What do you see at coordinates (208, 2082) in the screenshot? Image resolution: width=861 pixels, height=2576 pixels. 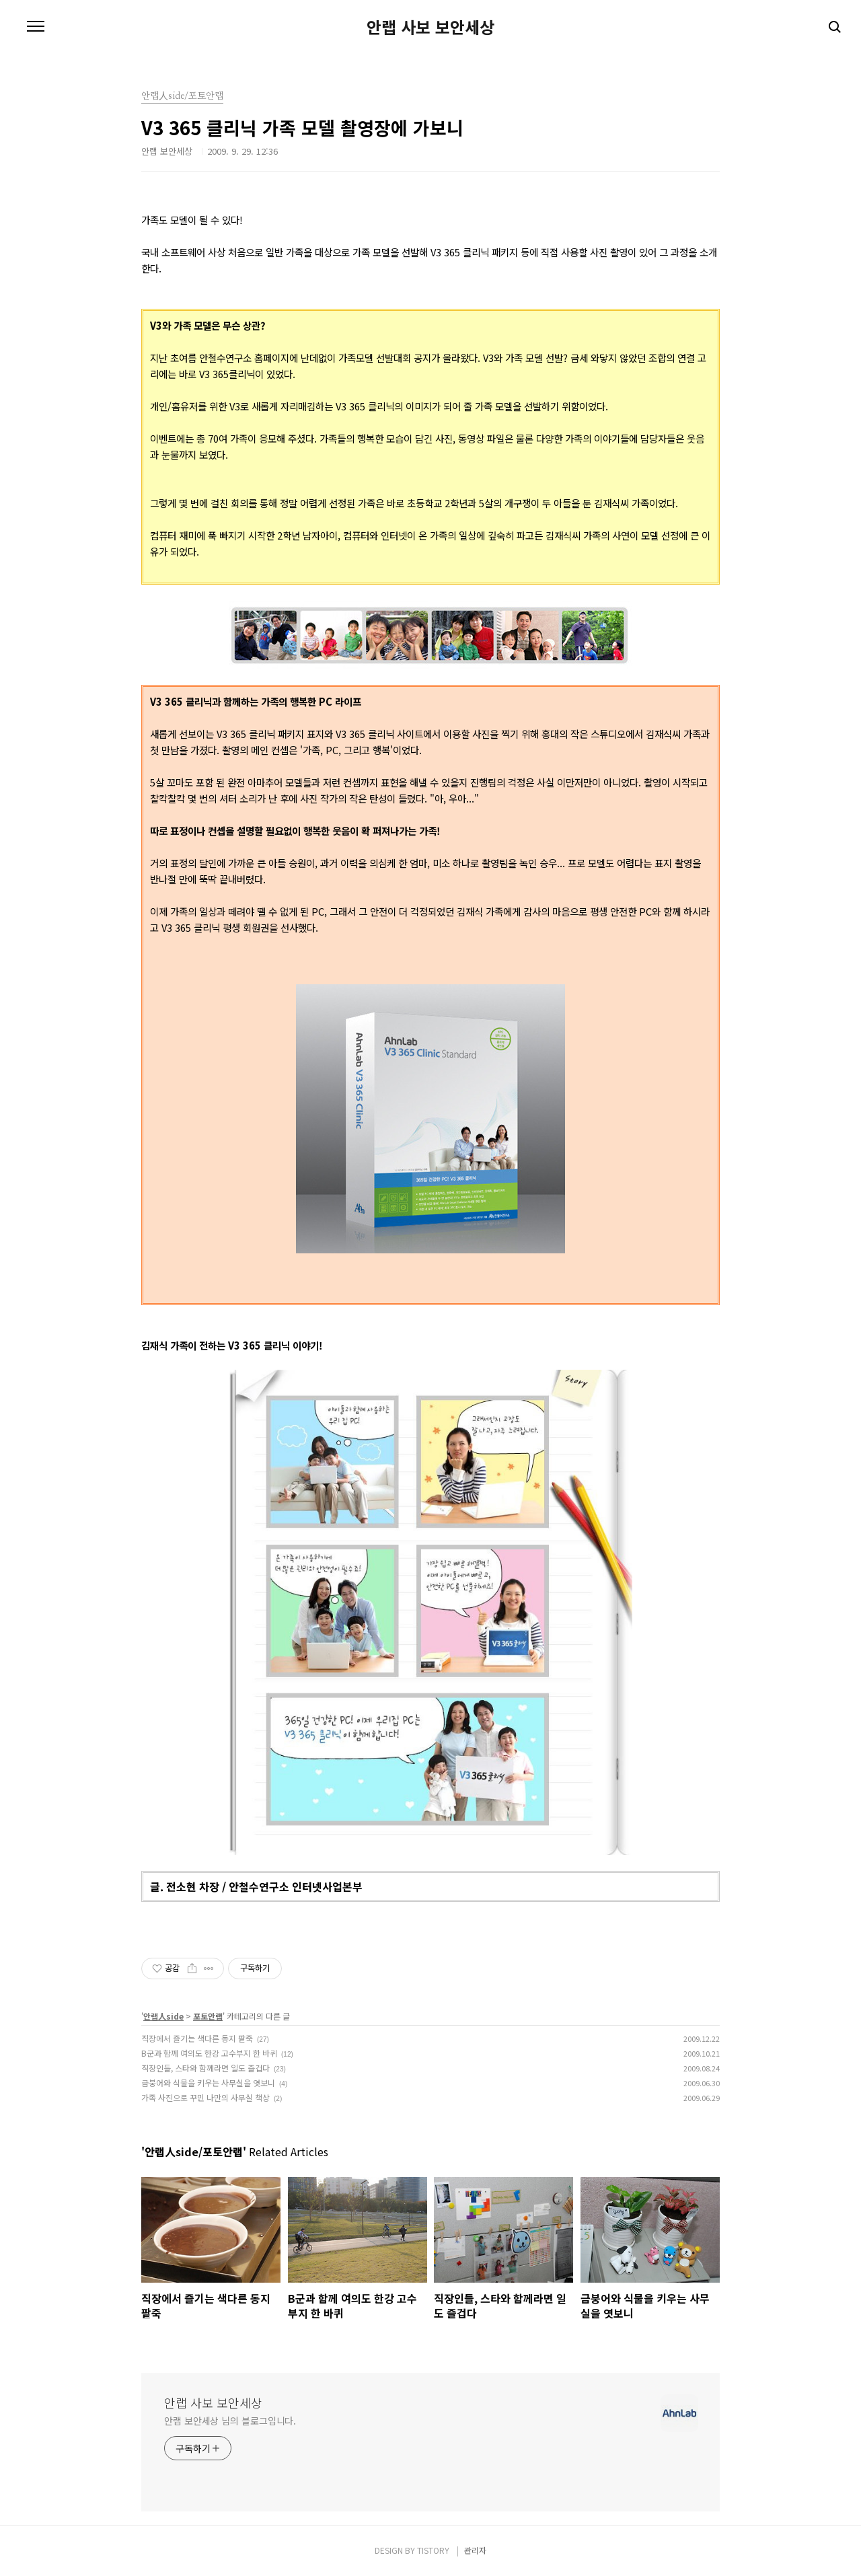 I see `금붕어와 식물을 키우는 사무실을 엿보니` at bounding box center [208, 2082].